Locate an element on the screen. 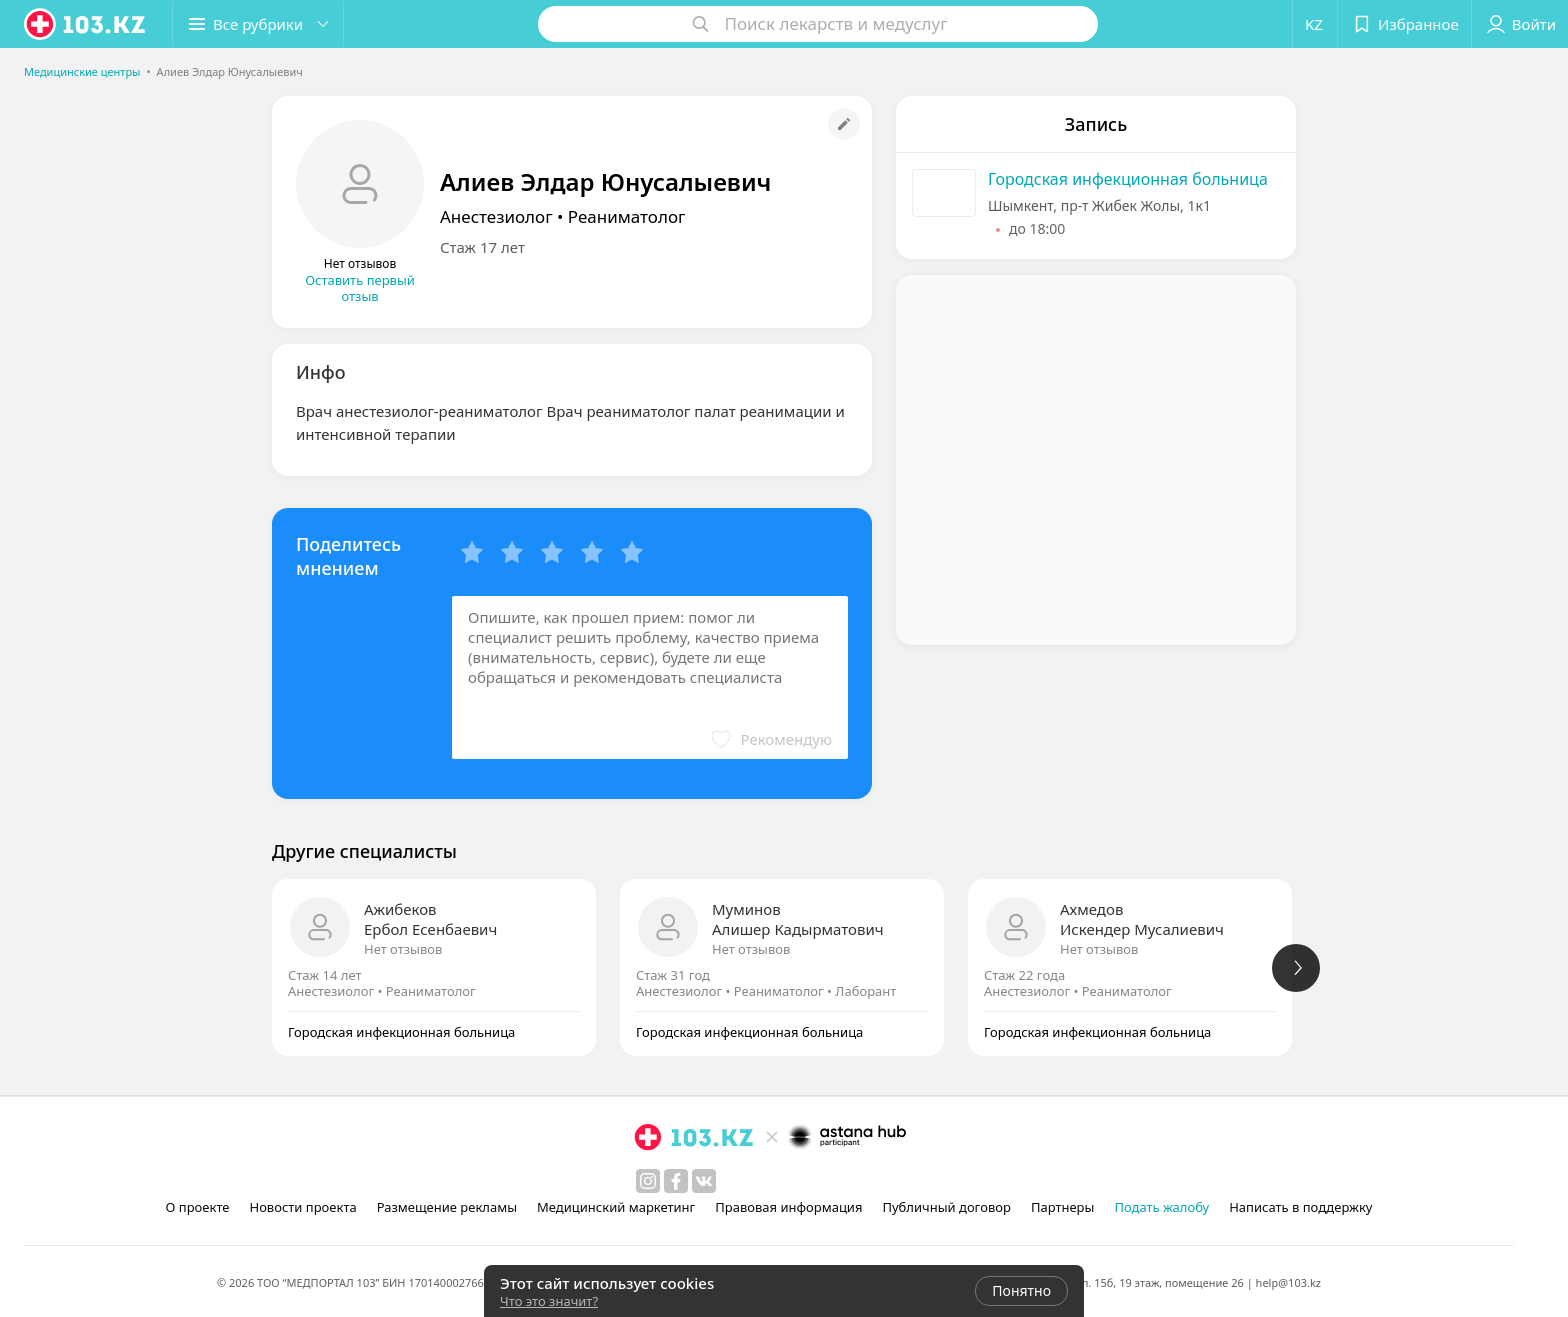 The width and height of the screenshot is (1568, 1317). Нет отзывов is located at coordinates (403, 949).